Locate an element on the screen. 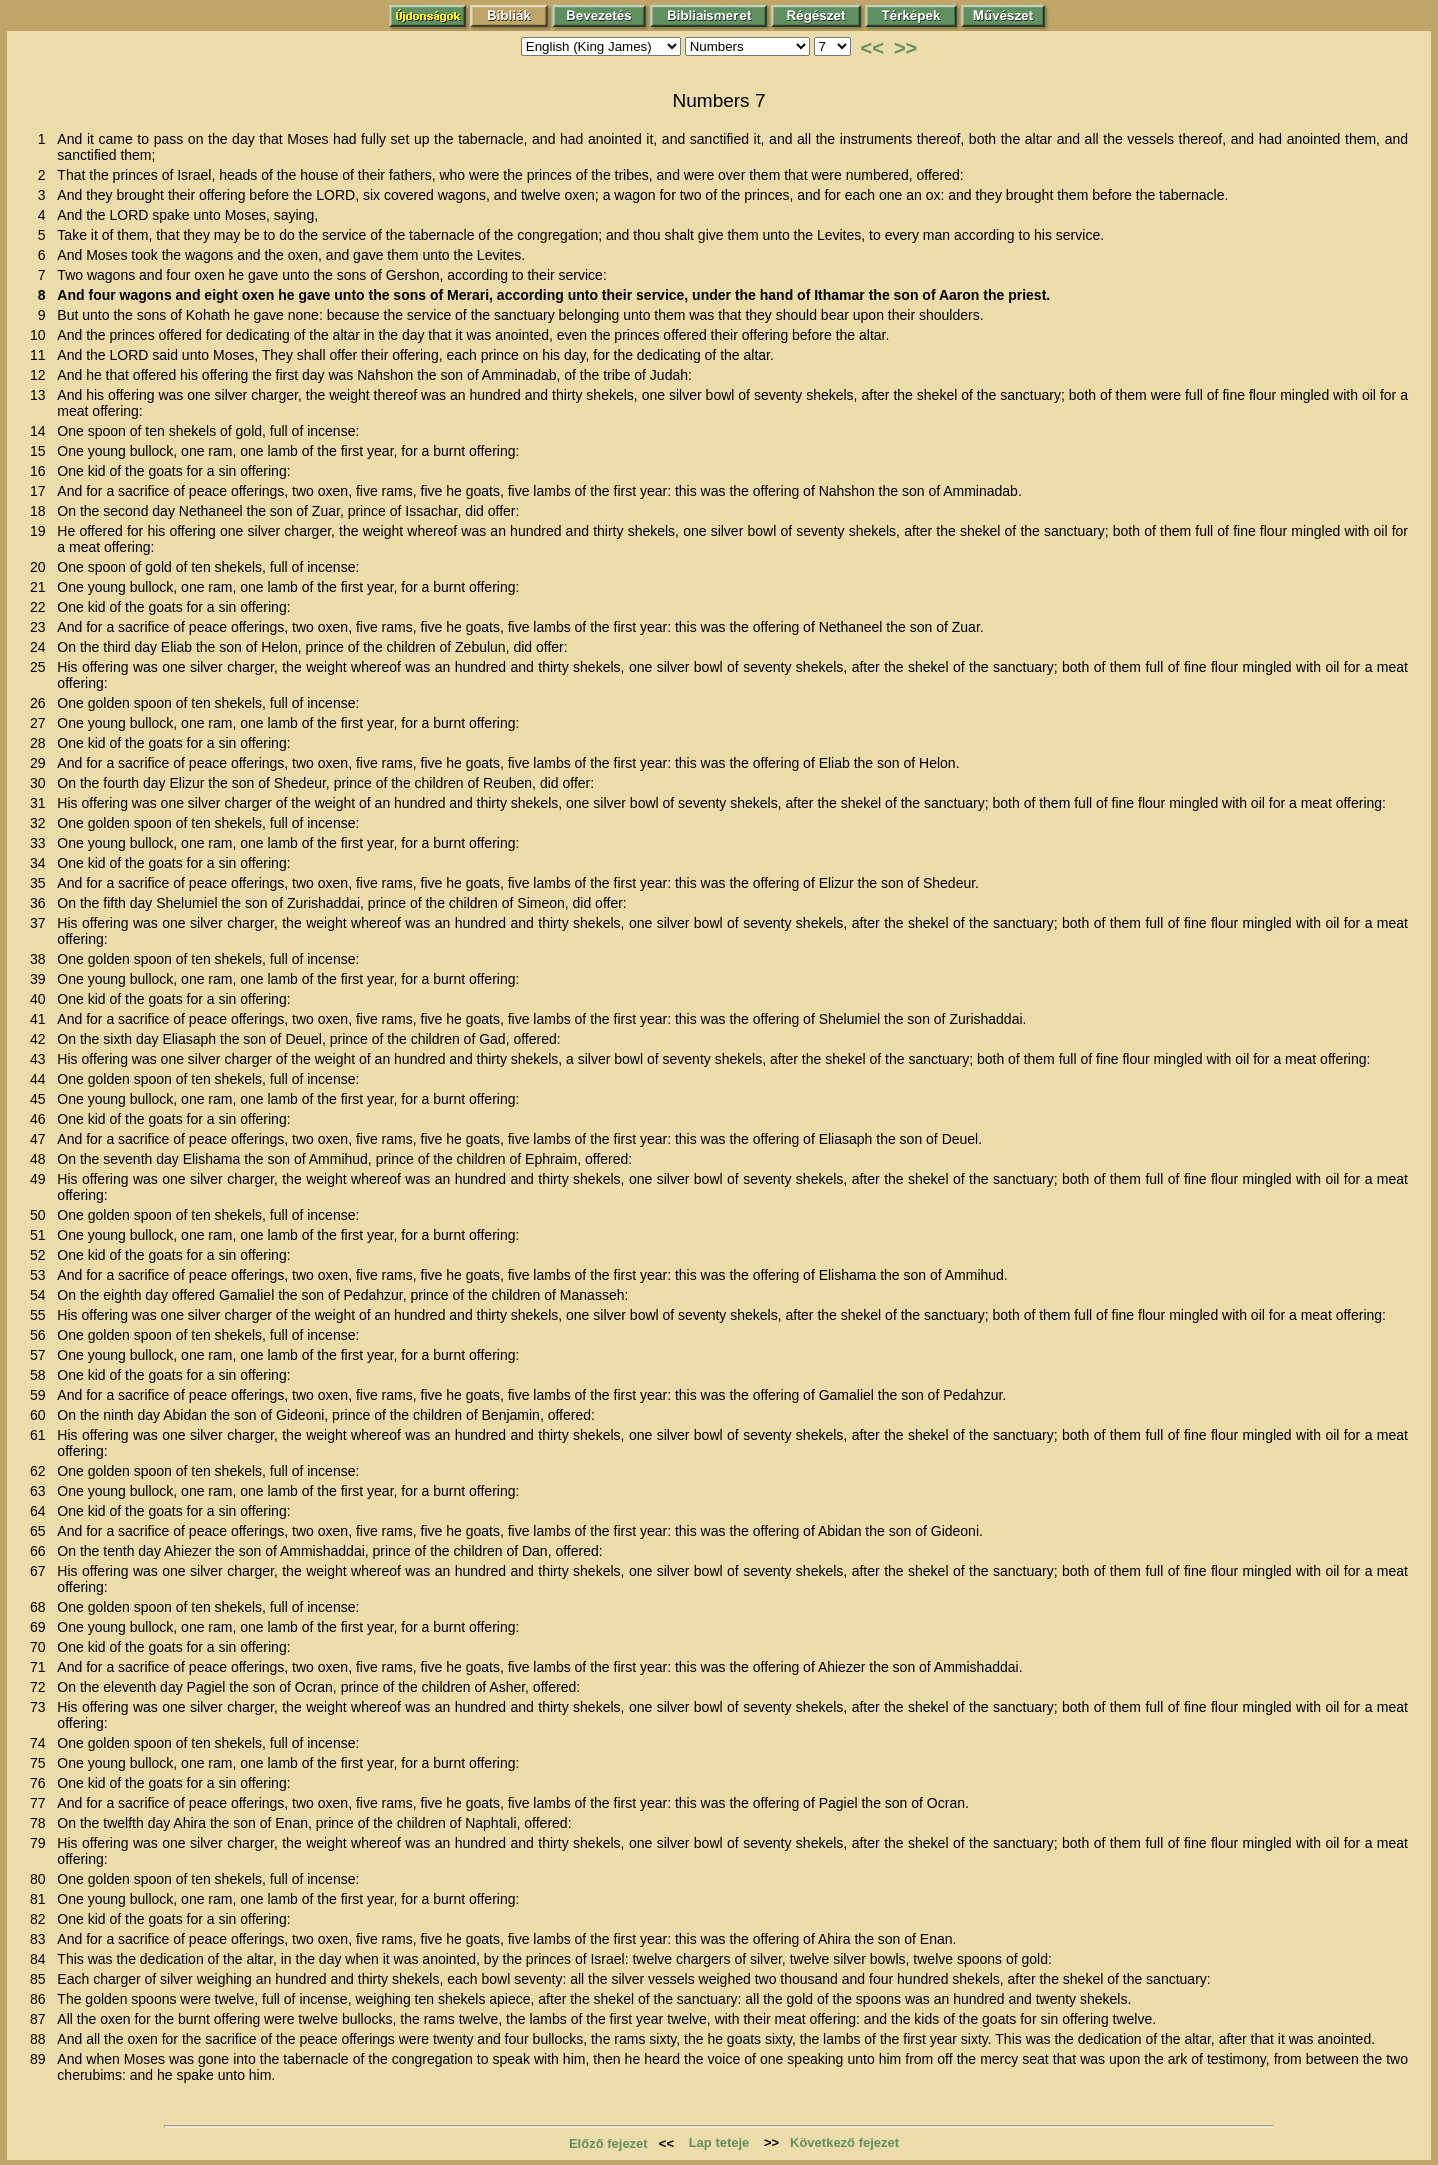  12 is located at coordinates (41, 375).